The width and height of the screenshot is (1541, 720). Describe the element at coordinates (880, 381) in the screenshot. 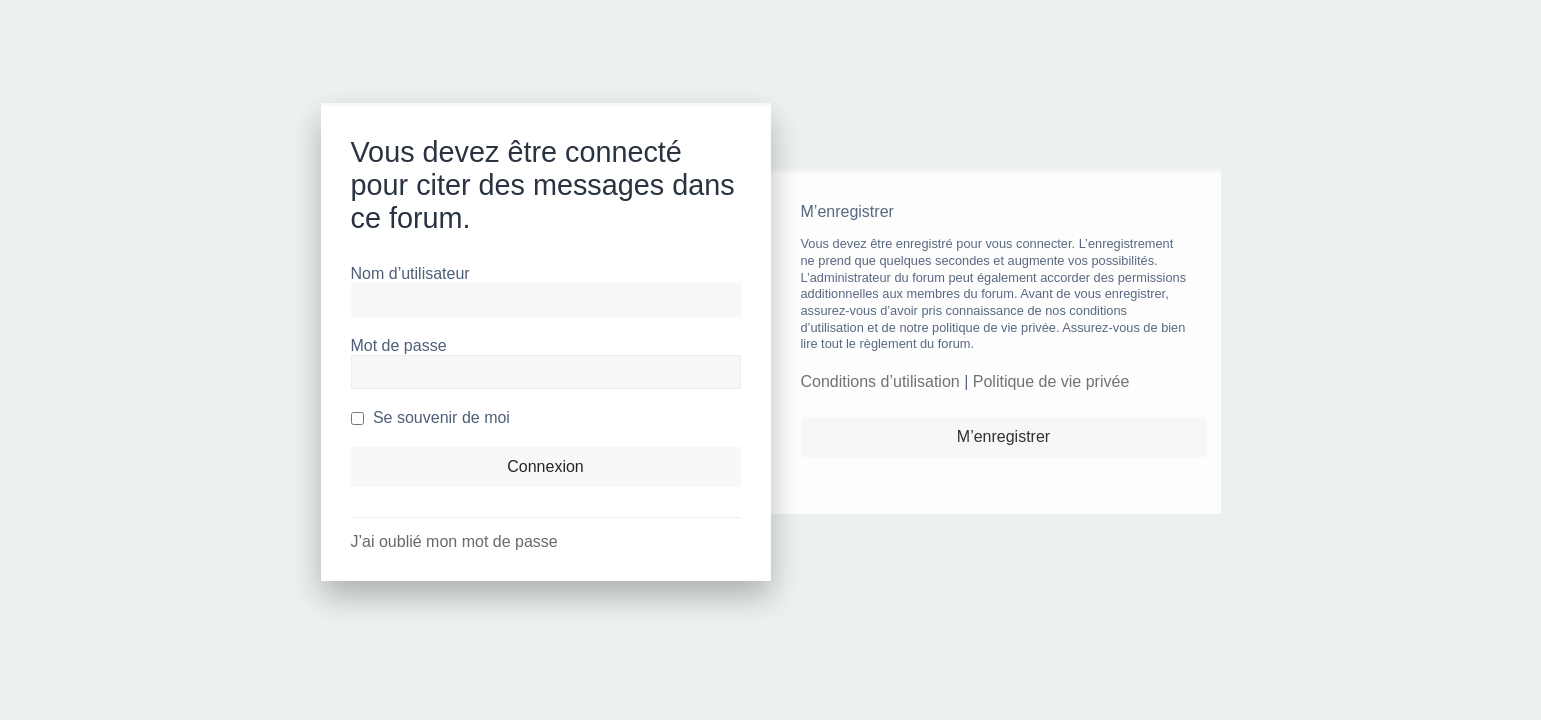

I see `Conditions d’utilisation` at that location.